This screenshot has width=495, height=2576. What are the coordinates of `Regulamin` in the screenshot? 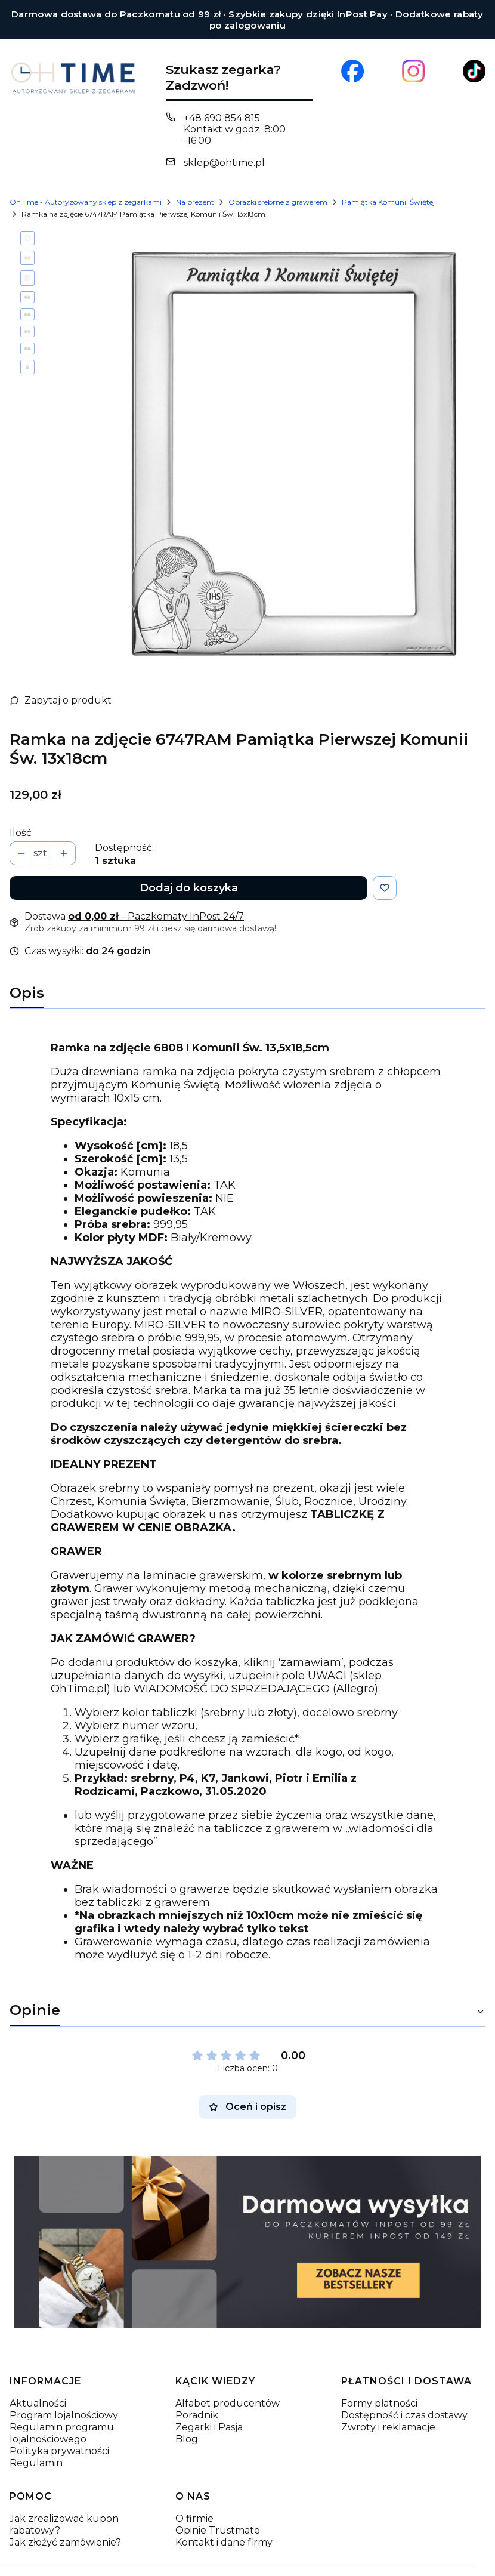 It's located at (36, 2442).